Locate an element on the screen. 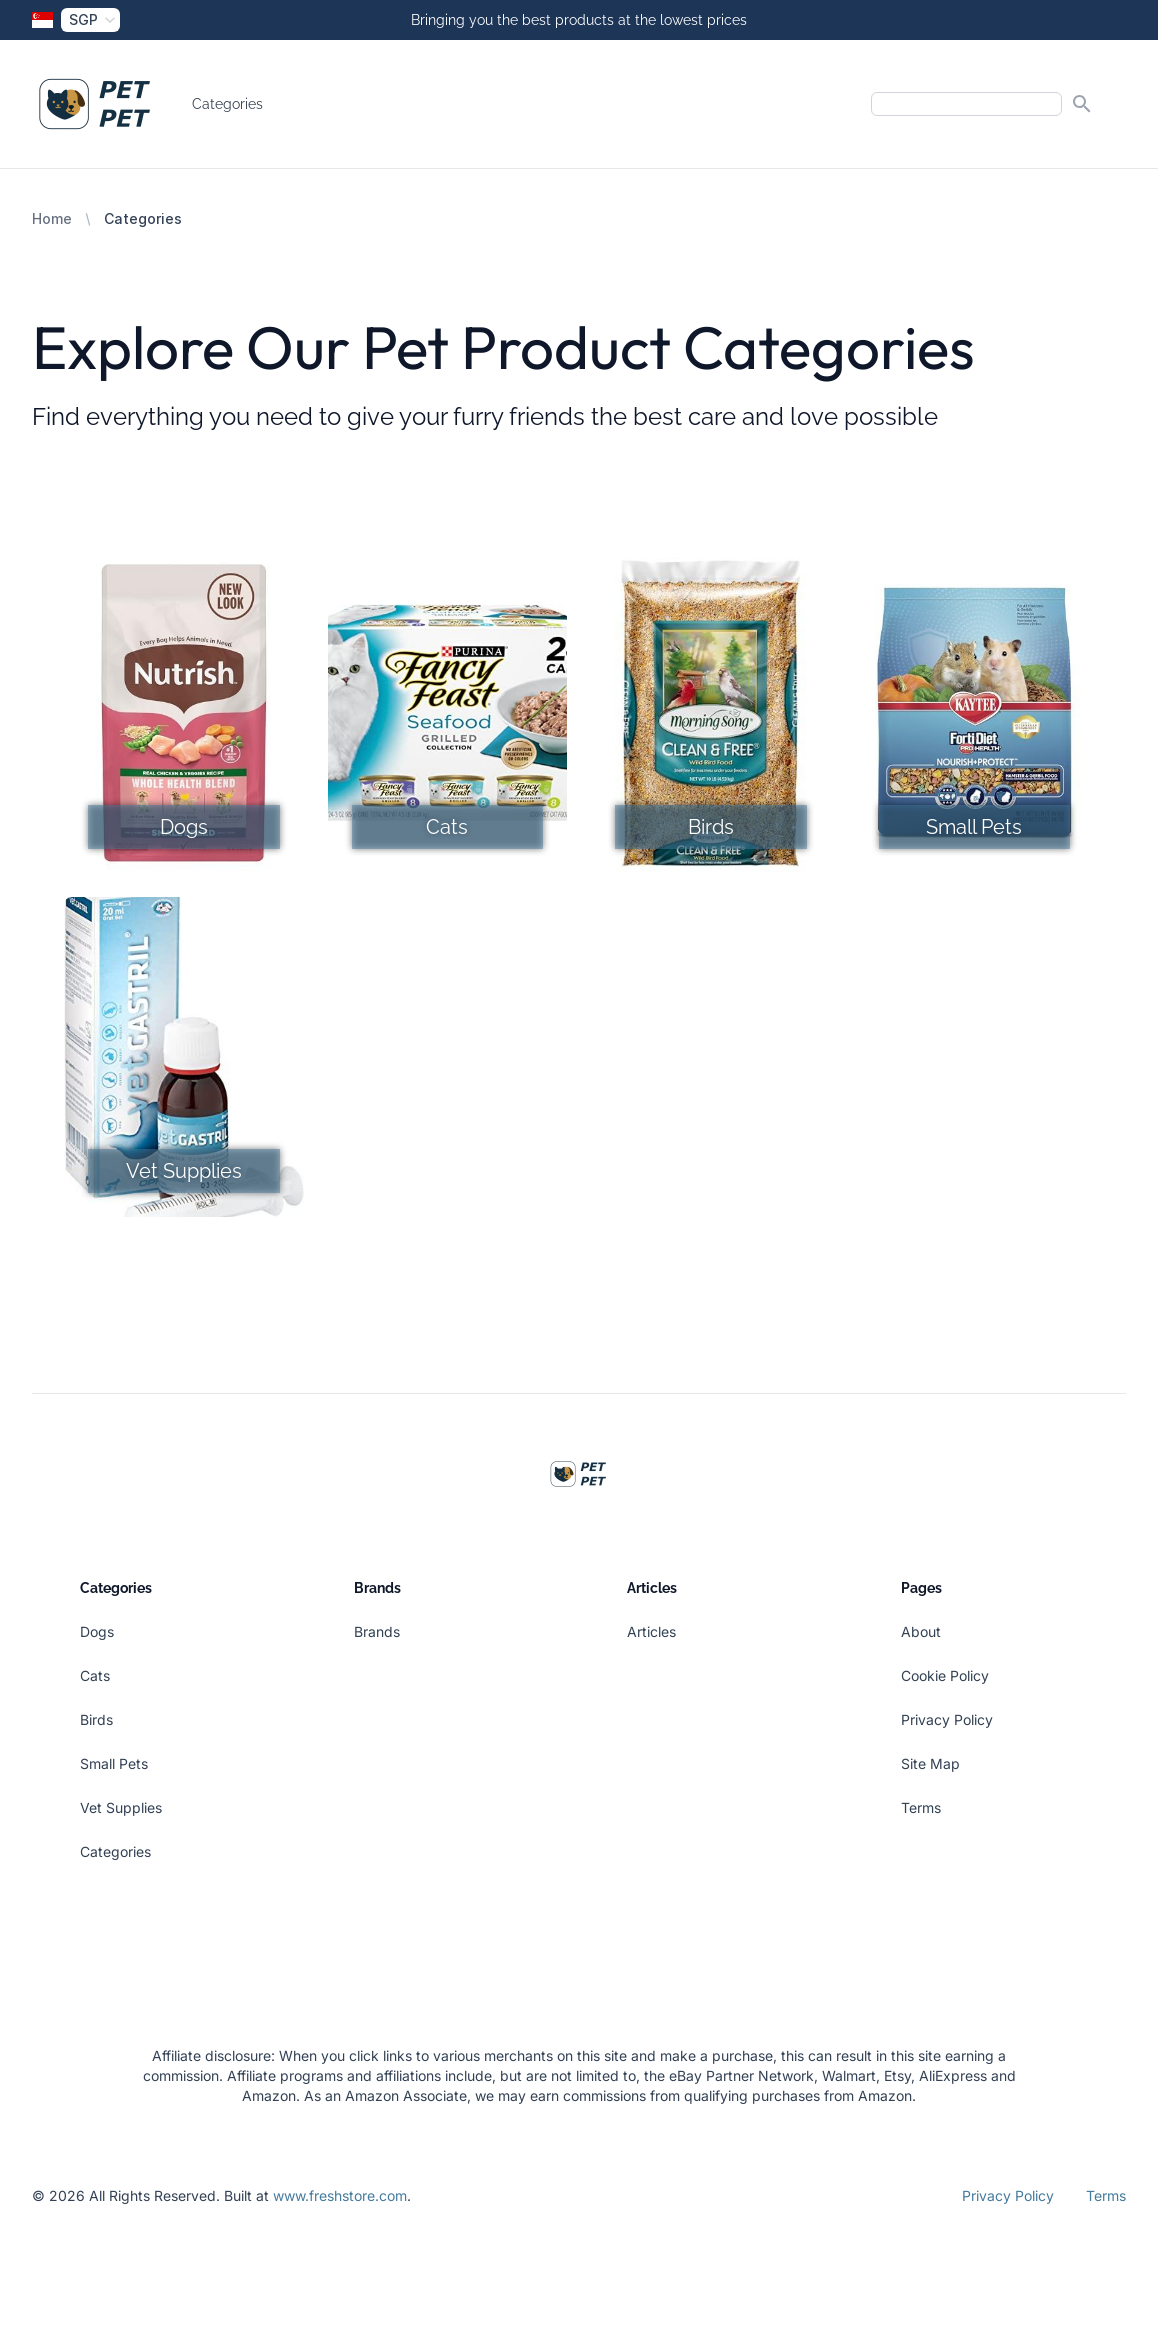 The height and width of the screenshot is (2326, 1158). Home is located at coordinates (52, 218).